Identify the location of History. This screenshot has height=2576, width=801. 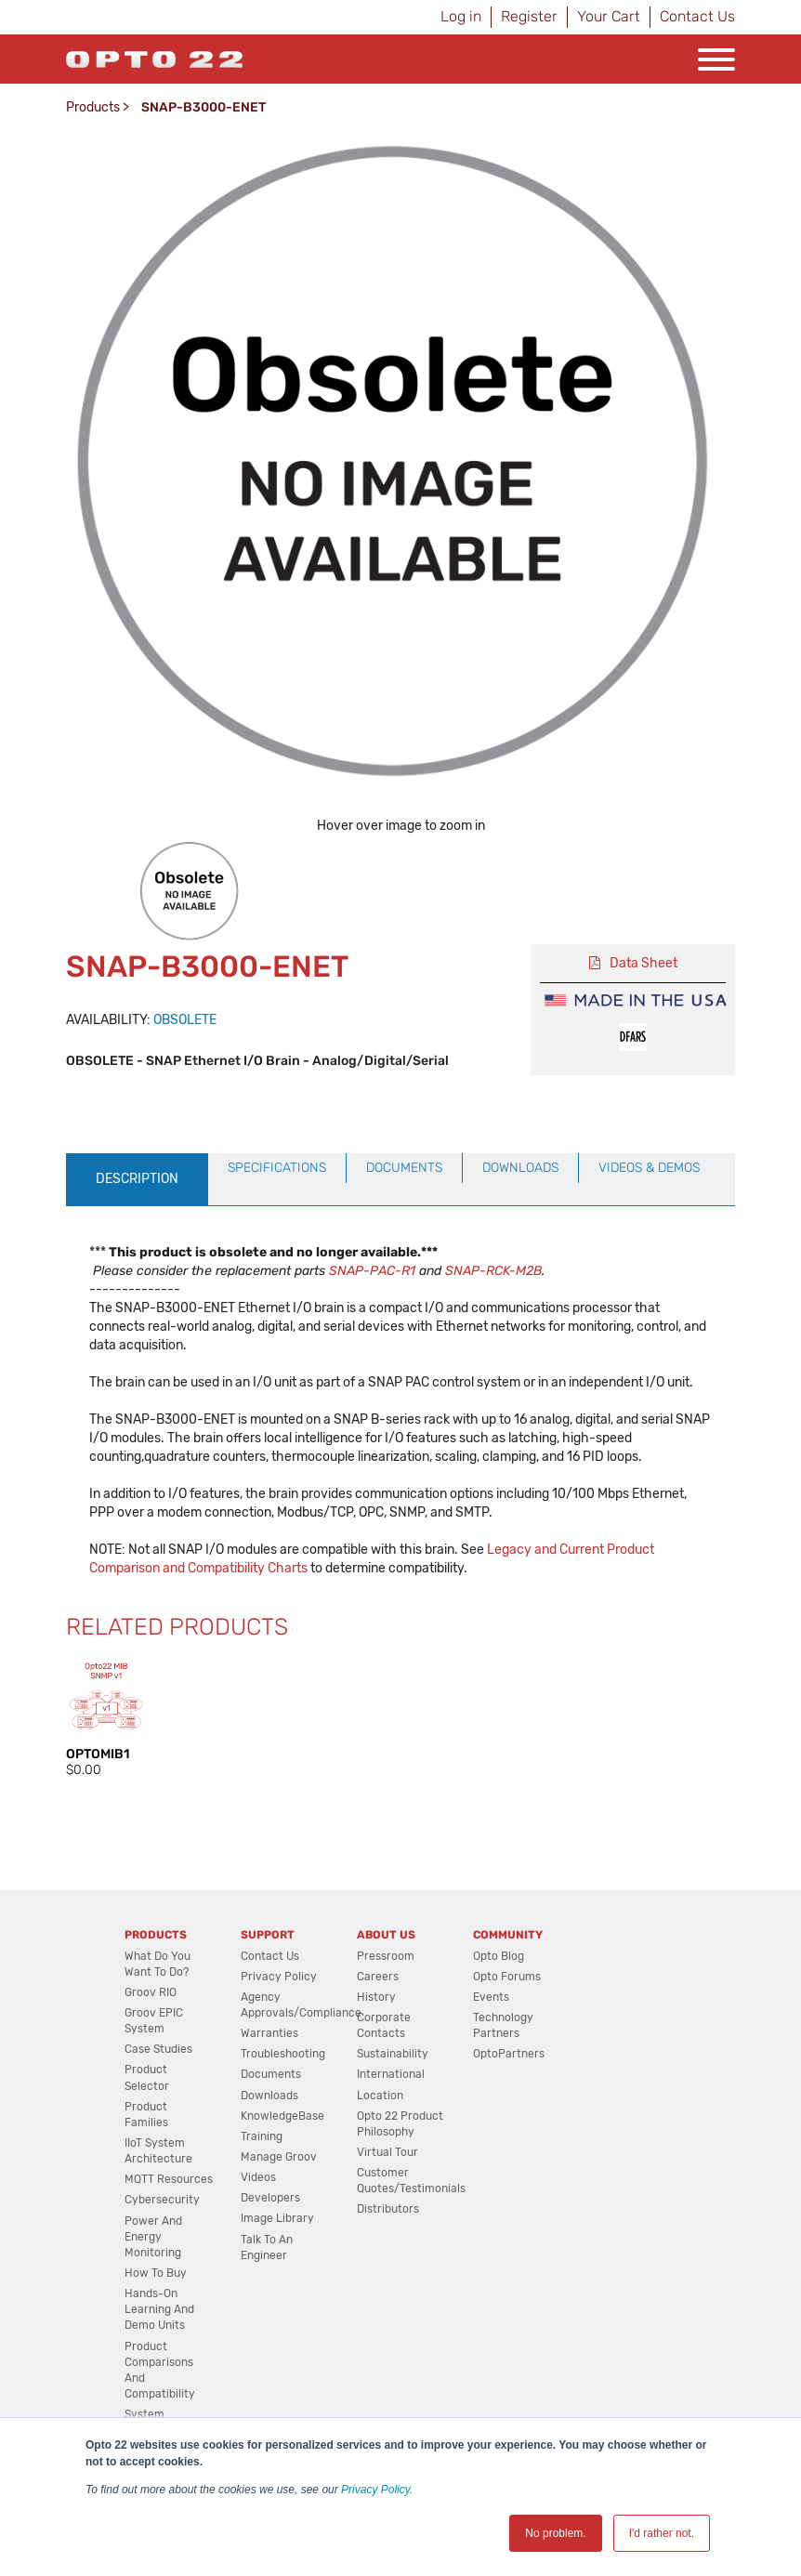
(376, 1997).